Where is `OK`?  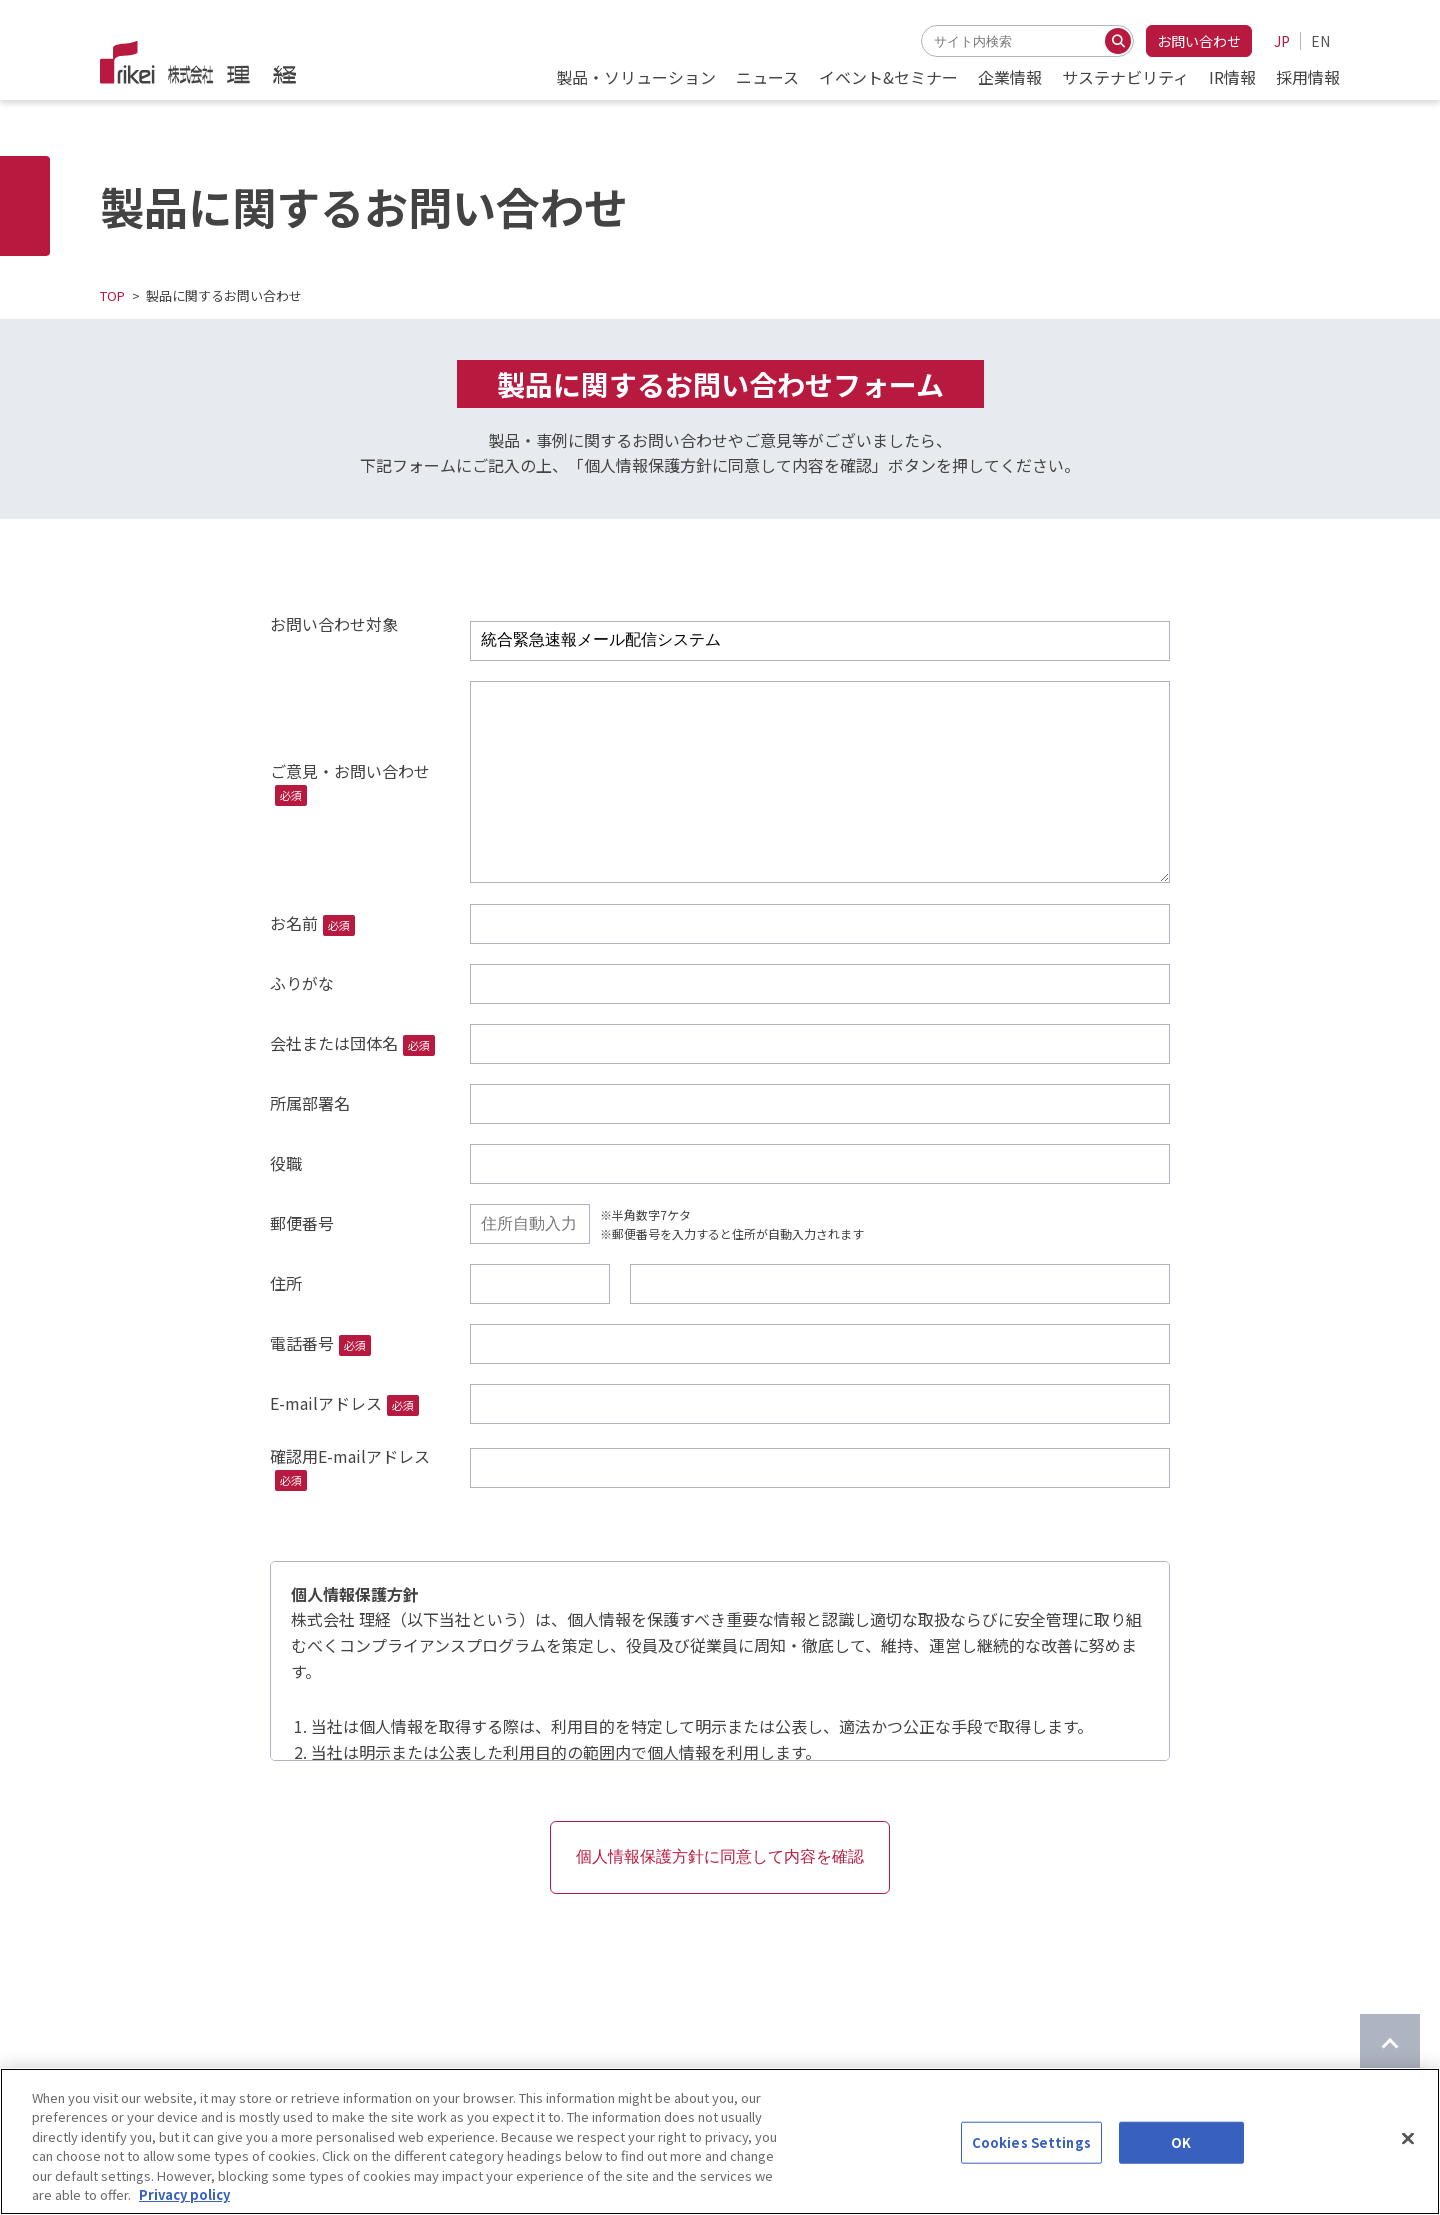 OK is located at coordinates (1181, 2144).